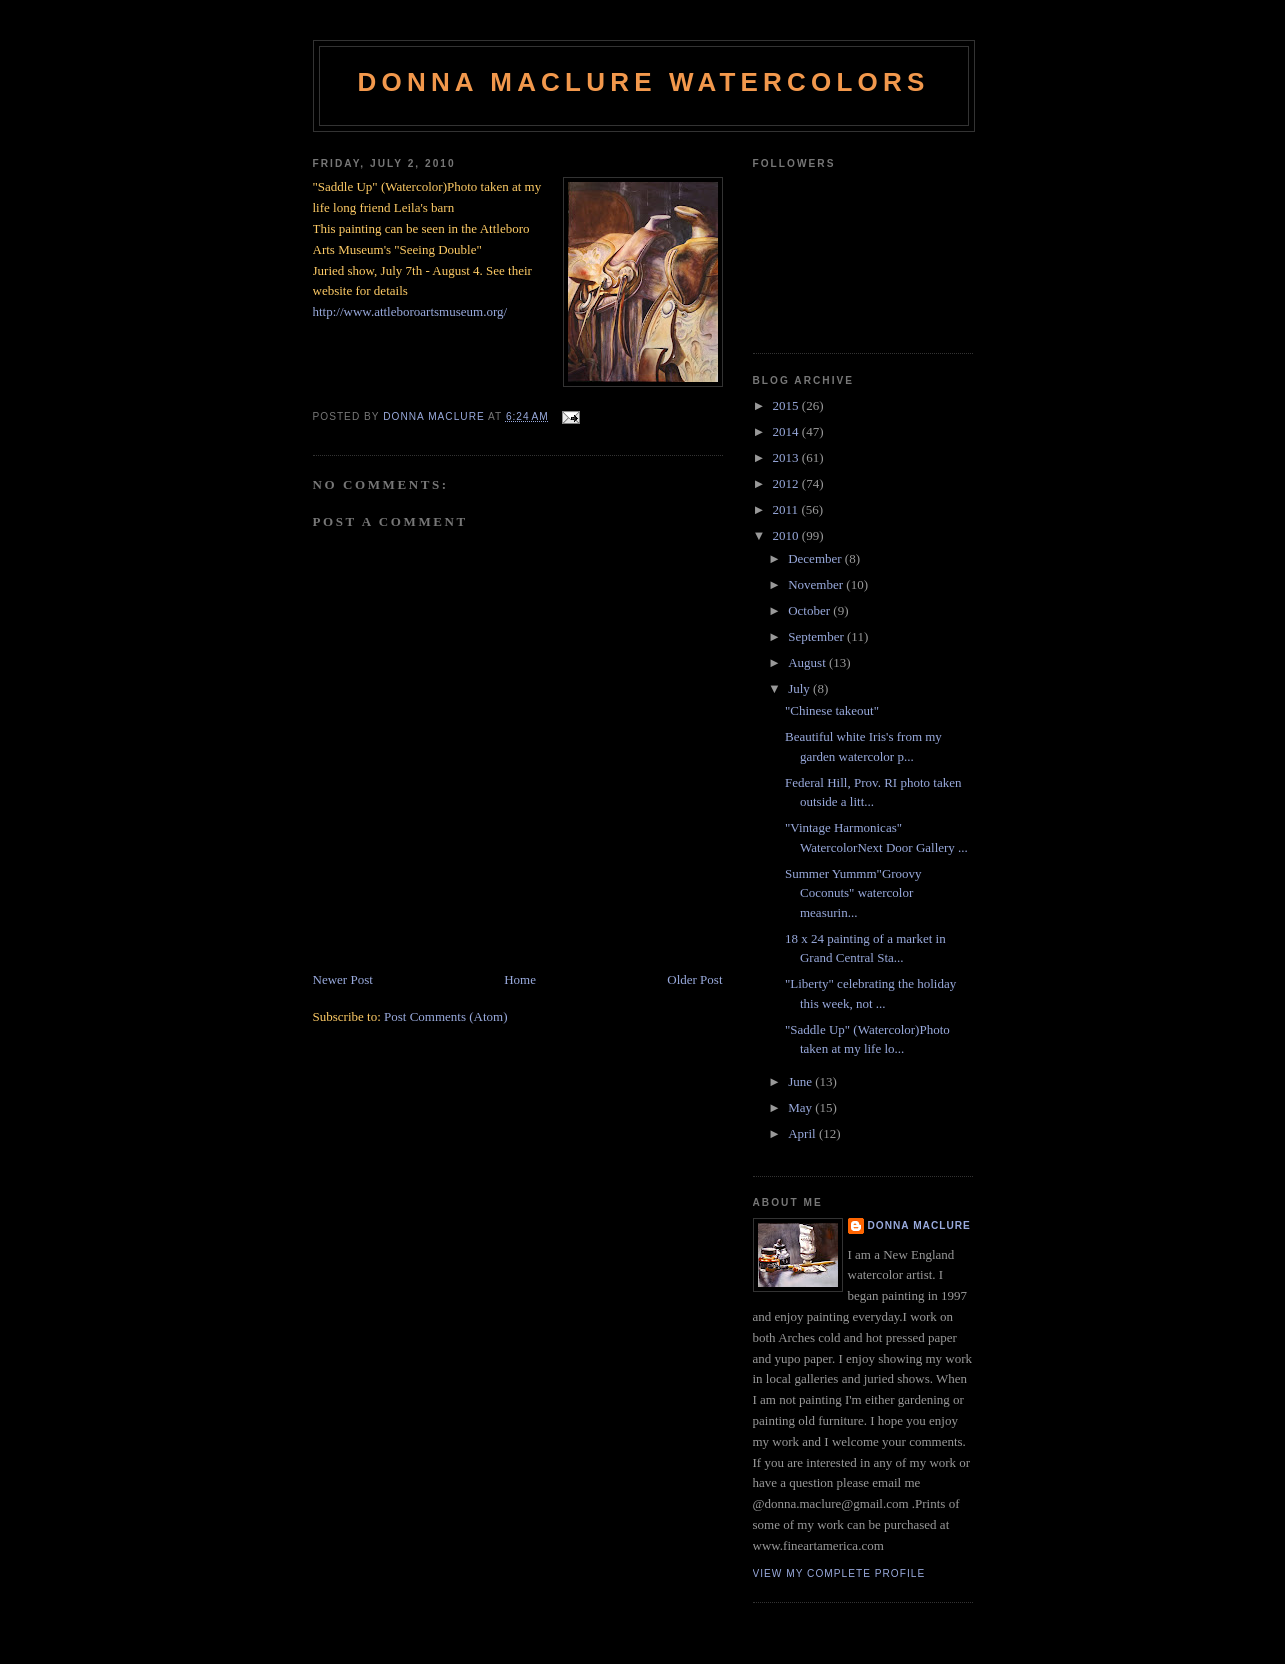 The image size is (1285, 1664). I want to click on http://www.attleboroartsmuseum.org/, so click(410, 311).